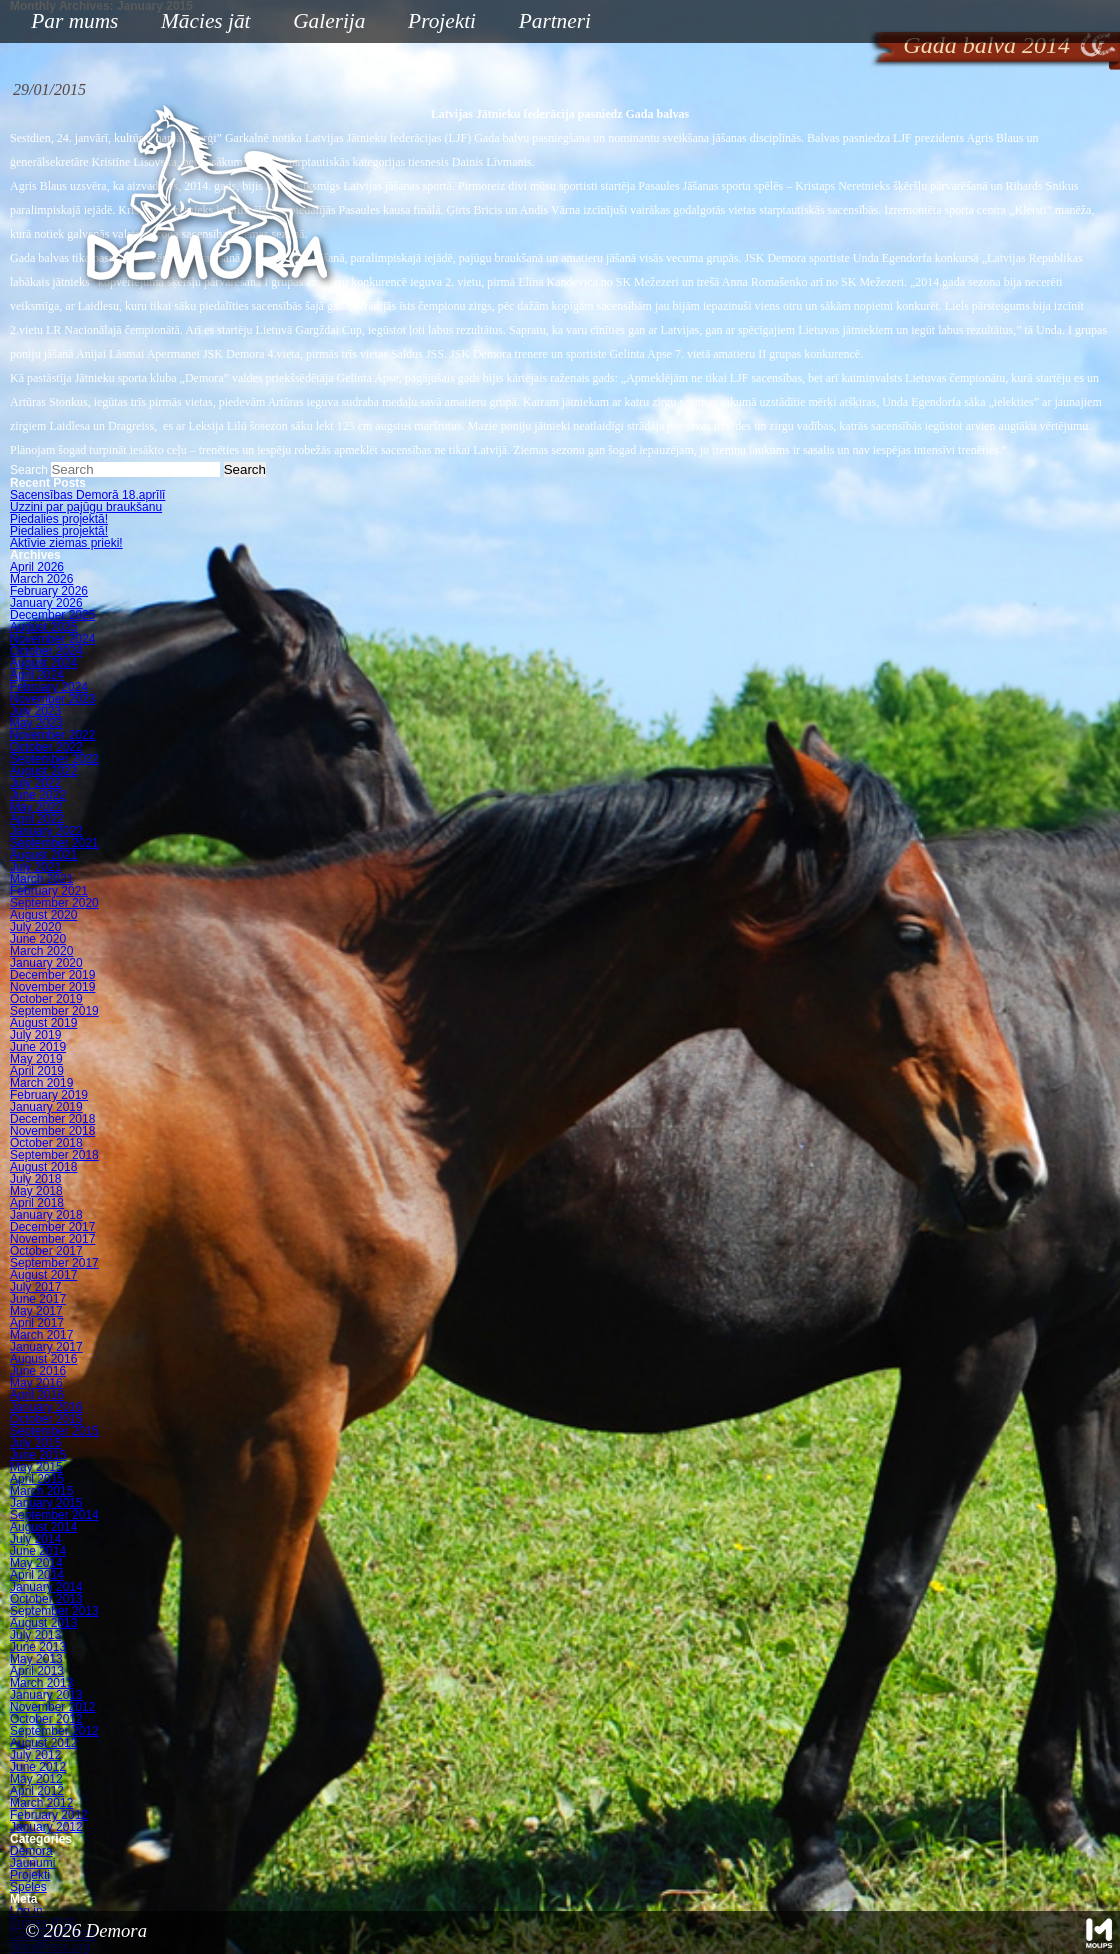  I want to click on September 2021, so click(54, 843).